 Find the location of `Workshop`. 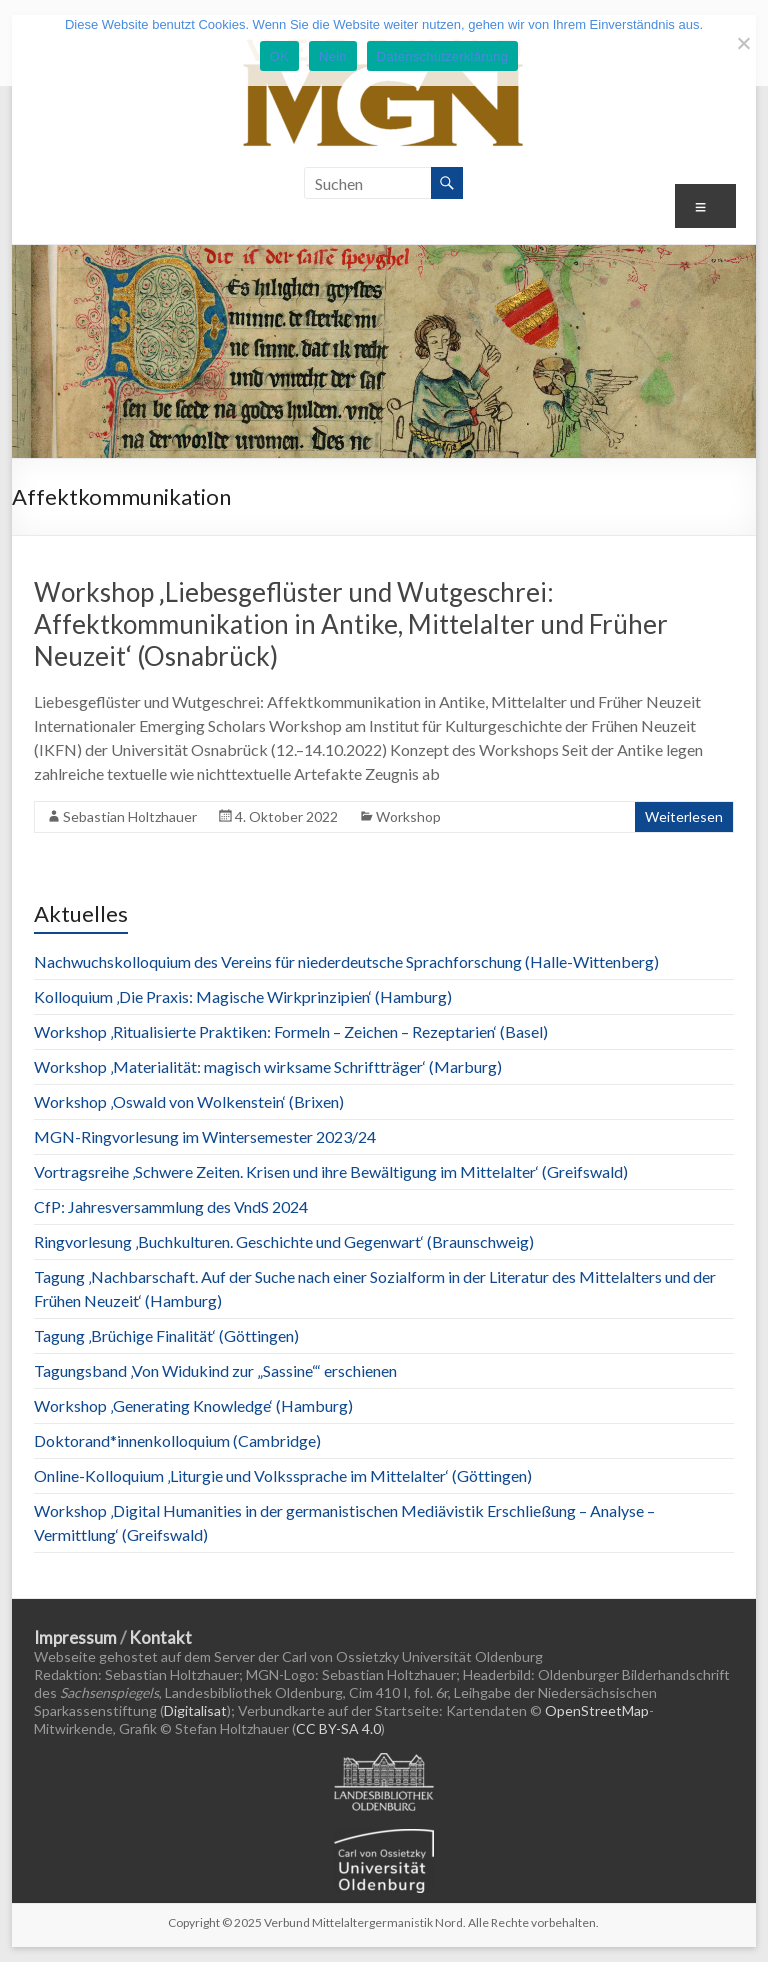

Workshop is located at coordinates (408, 816).